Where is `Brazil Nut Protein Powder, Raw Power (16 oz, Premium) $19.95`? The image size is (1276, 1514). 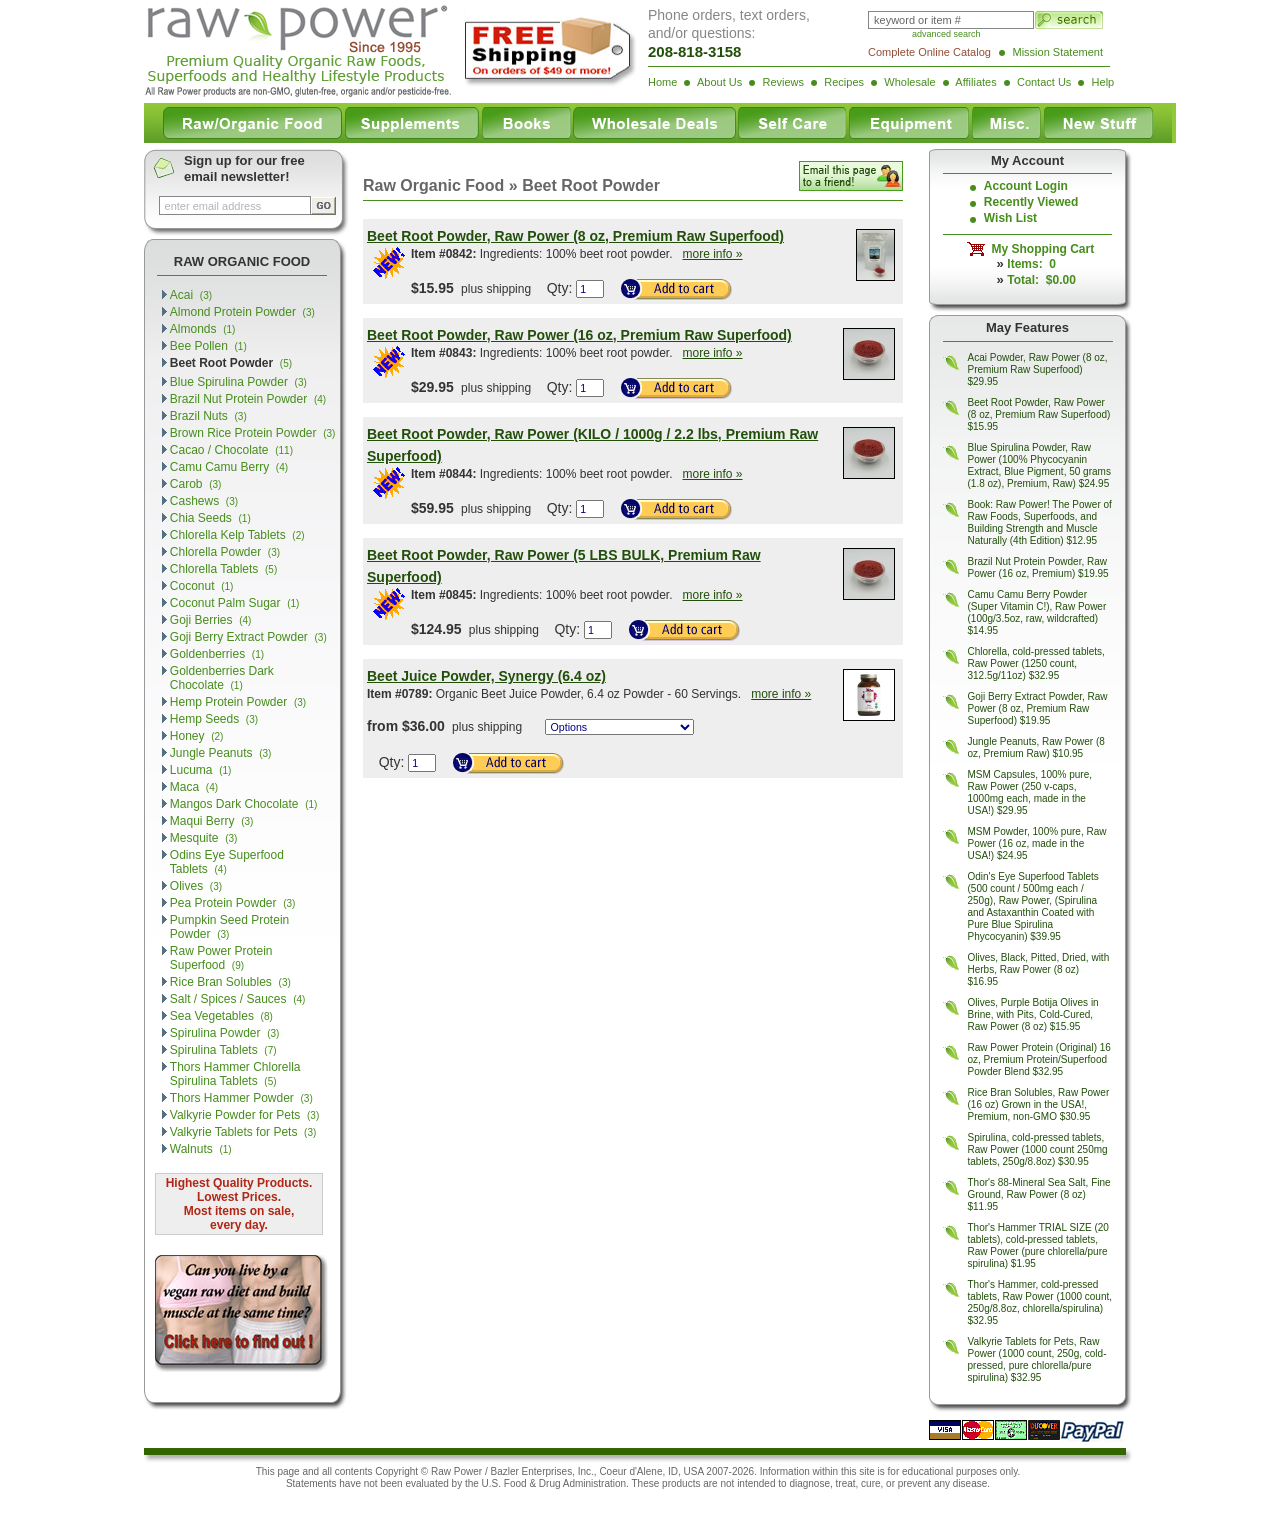 Brazil Nut Protein Powder, Raw Power (16 oz, Premium) $19.95 is located at coordinates (1038, 567).